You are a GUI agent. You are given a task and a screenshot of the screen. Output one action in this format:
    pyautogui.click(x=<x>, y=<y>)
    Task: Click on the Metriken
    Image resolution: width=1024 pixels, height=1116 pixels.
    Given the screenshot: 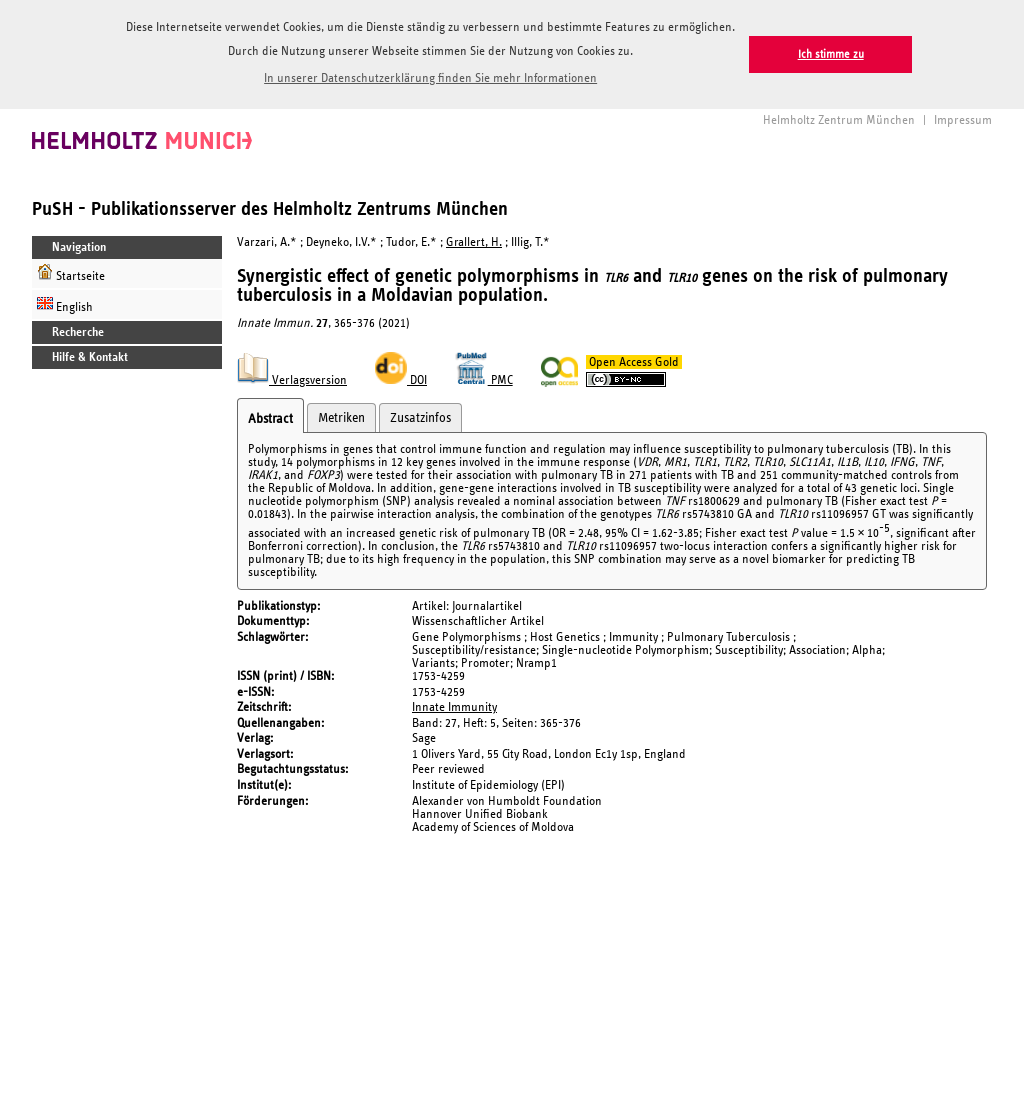 What is the action you would take?
    pyautogui.click(x=341, y=417)
    